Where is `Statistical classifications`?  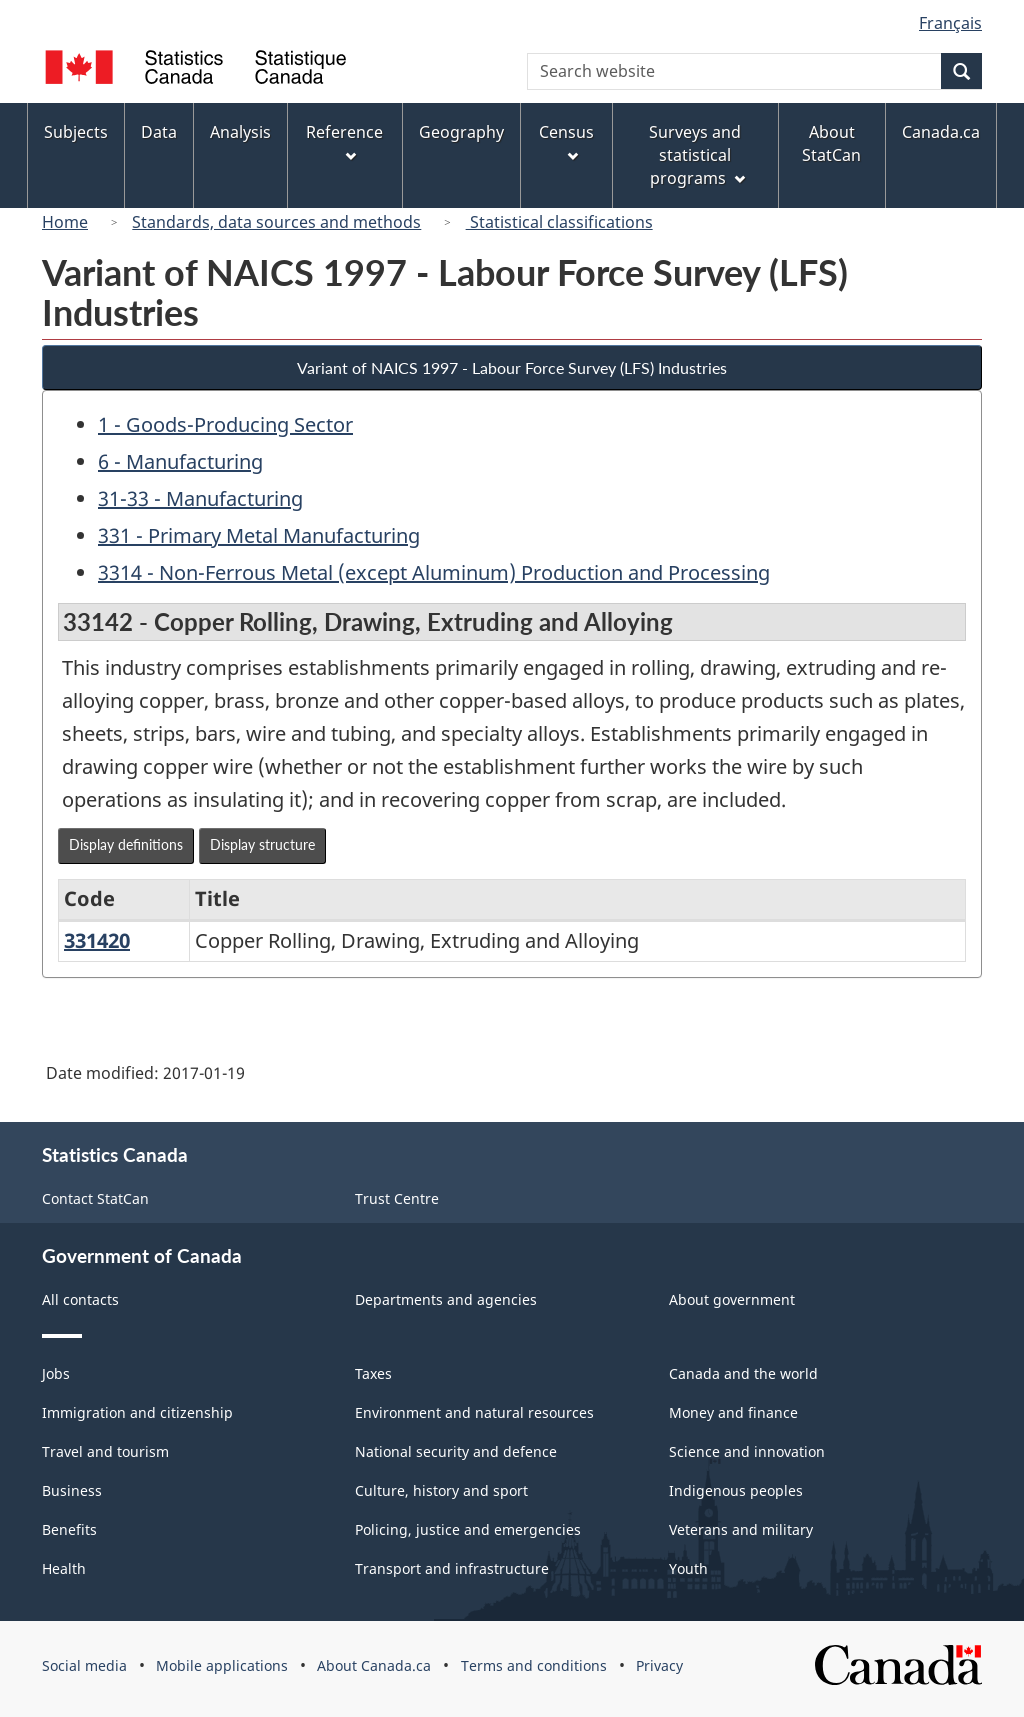
Statistical classifications is located at coordinates (559, 222).